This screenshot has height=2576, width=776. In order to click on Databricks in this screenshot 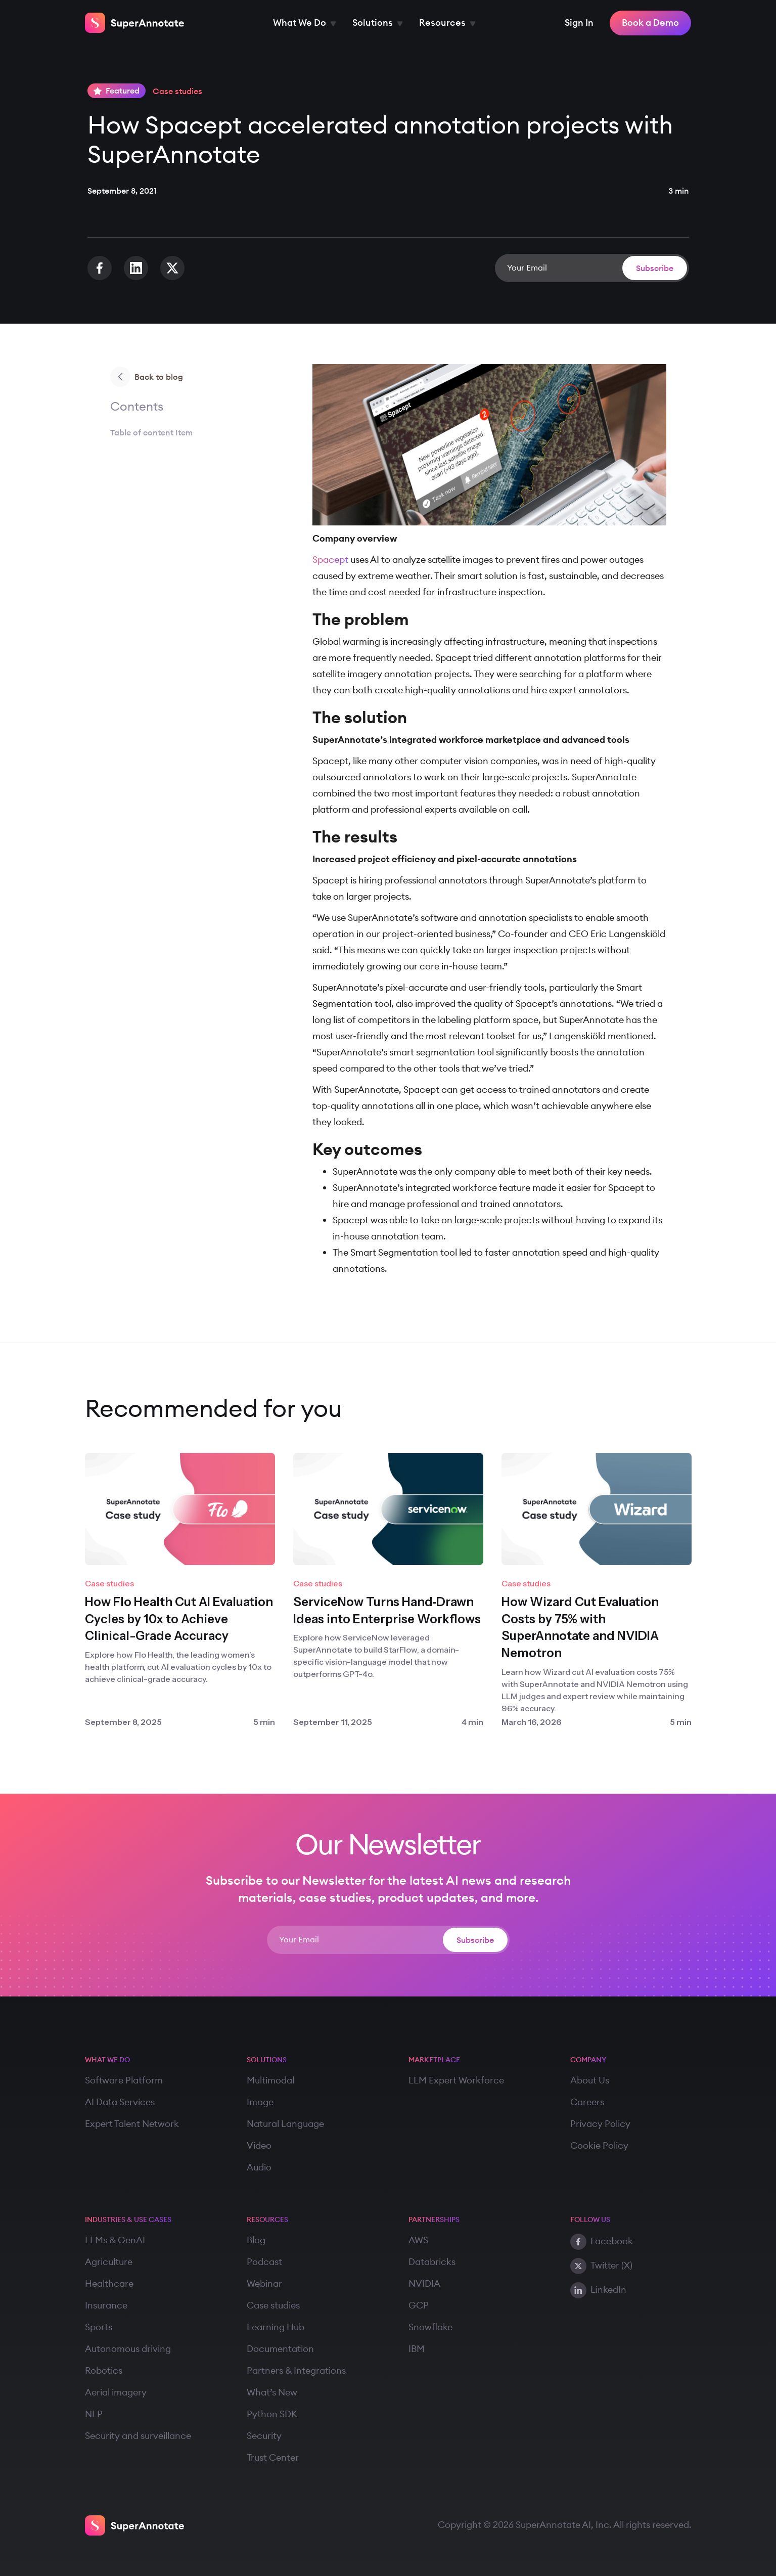, I will do `click(431, 2262)`.